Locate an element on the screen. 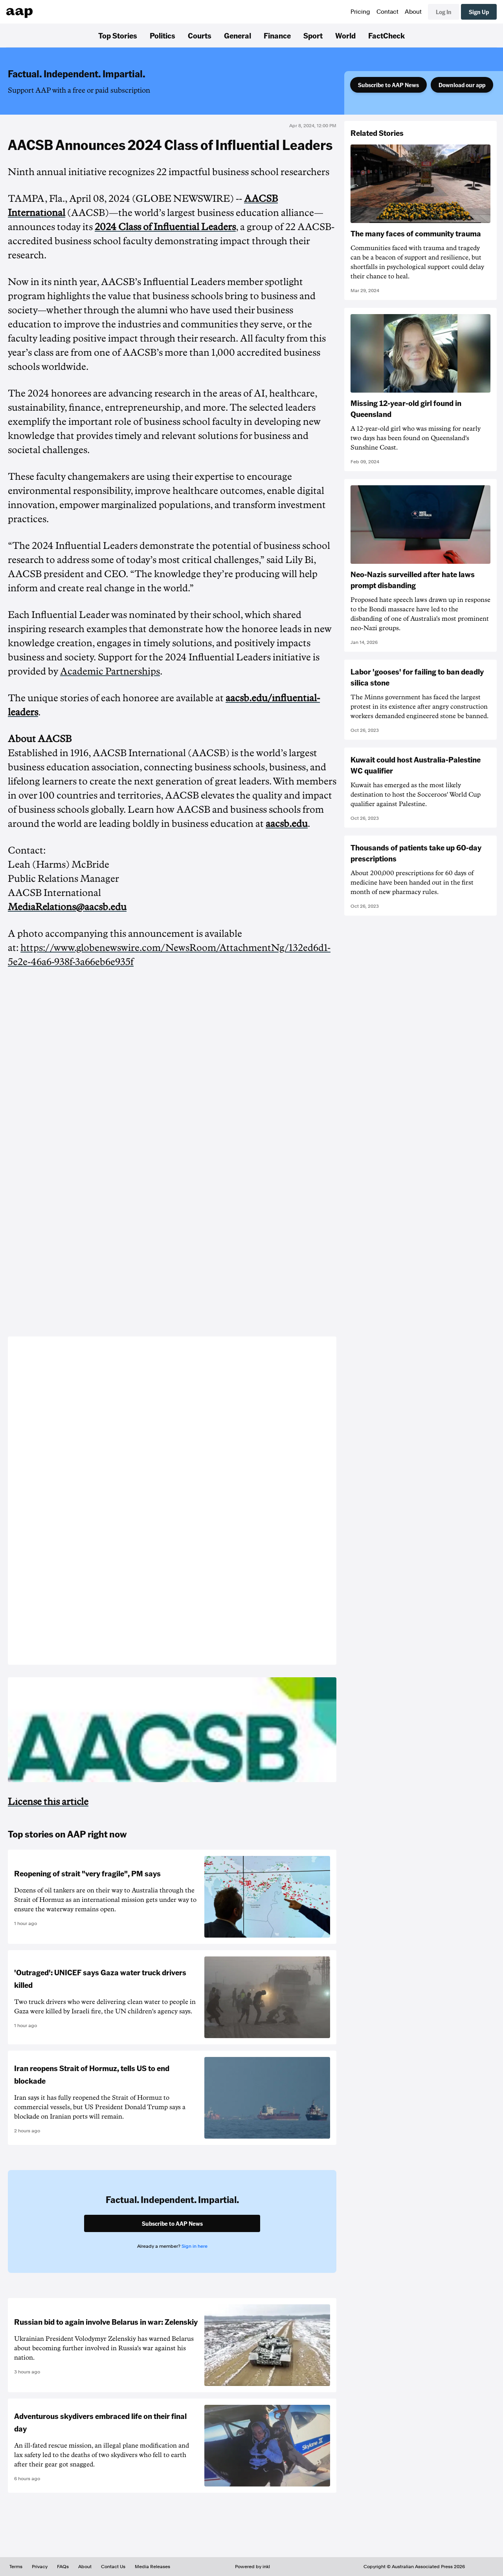  Sport is located at coordinates (313, 35).